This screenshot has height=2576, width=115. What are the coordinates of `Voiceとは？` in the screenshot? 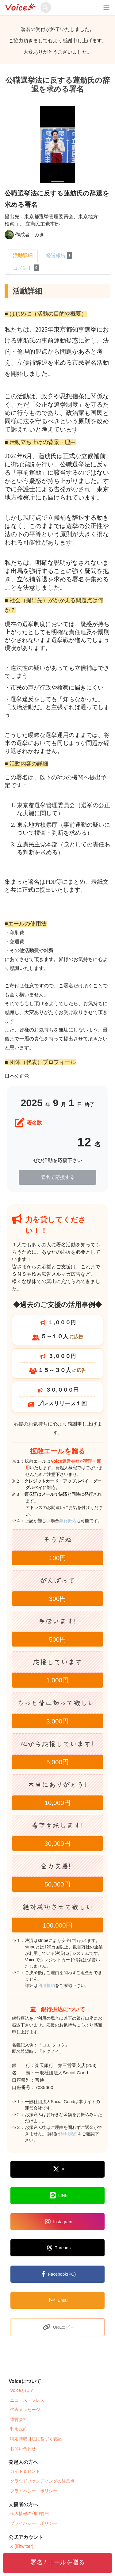 It's located at (22, 2390).